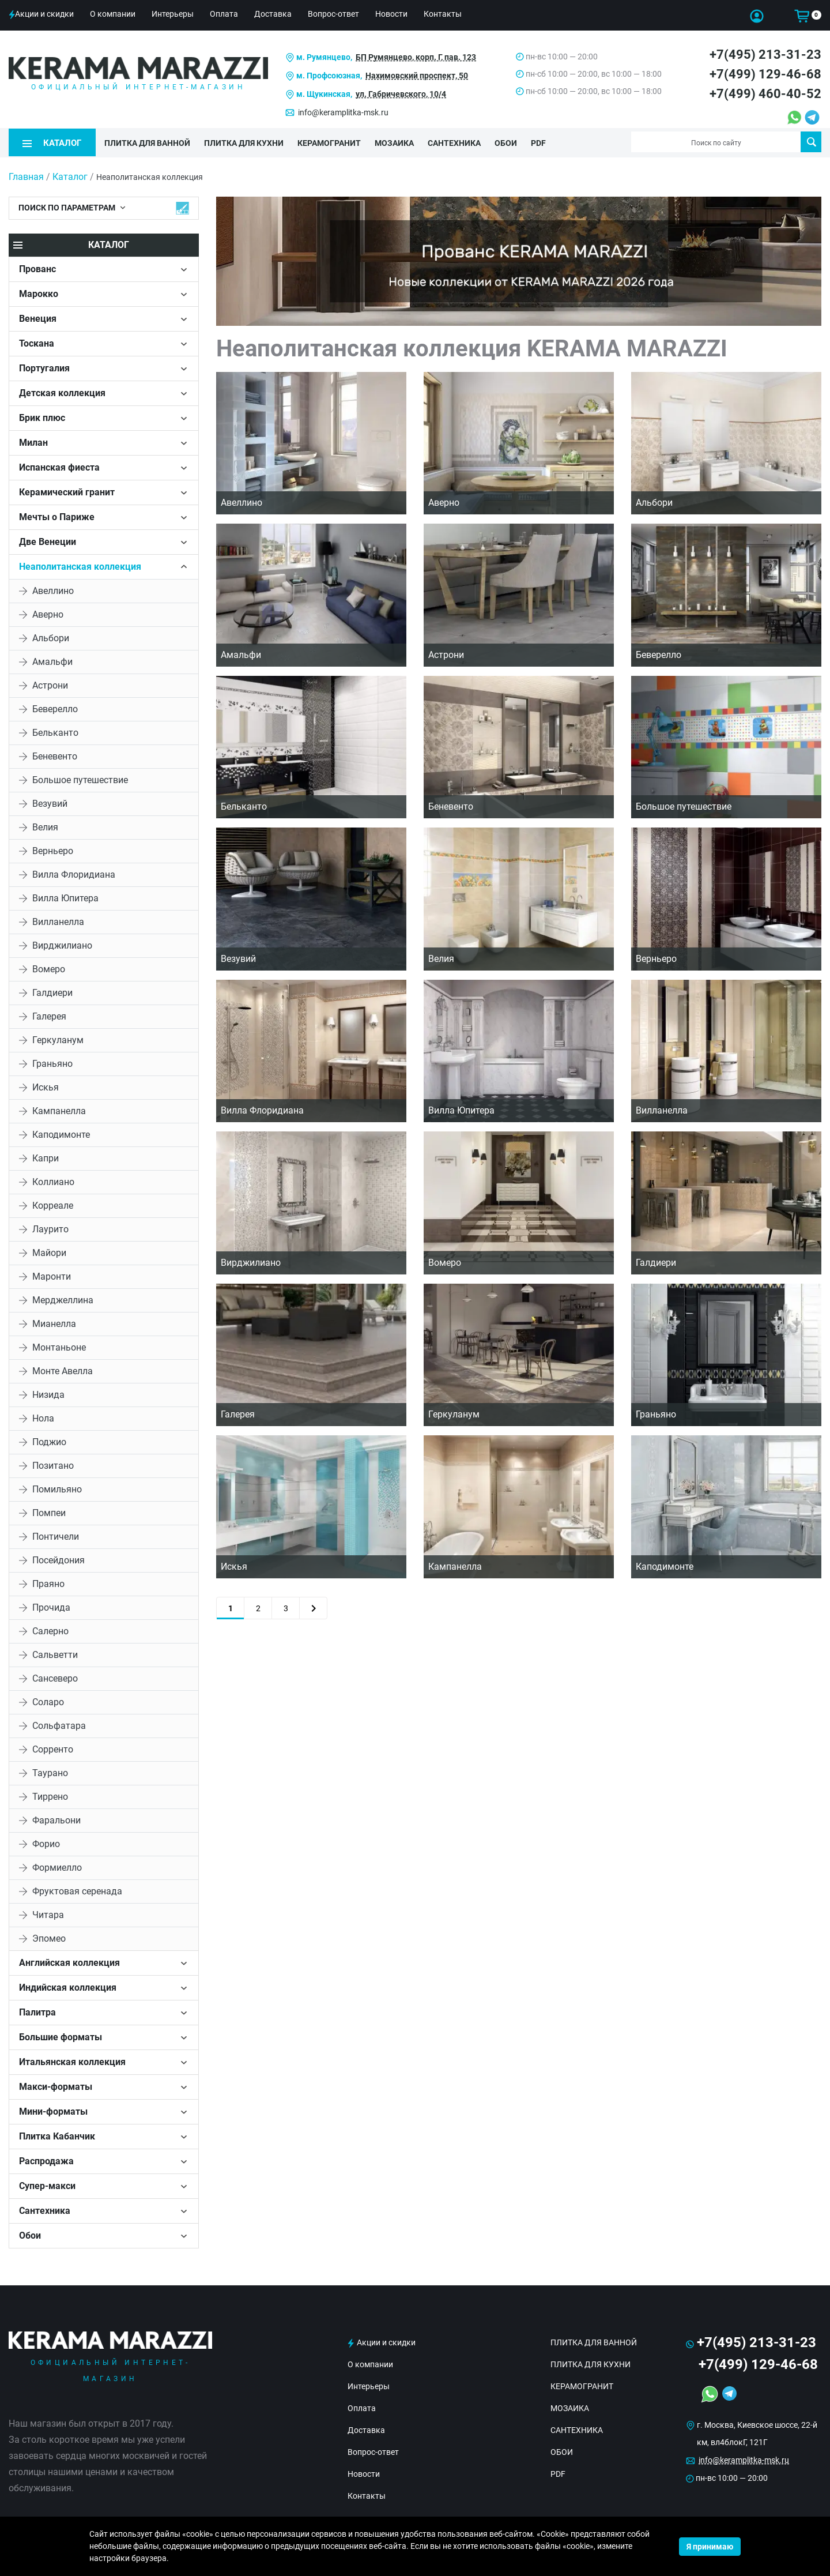 This screenshot has height=2576, width=830. What do you see at coordinates (56, 1819) in the screenshot?
I see `Фаральони` at bounding box center [56, 1819].